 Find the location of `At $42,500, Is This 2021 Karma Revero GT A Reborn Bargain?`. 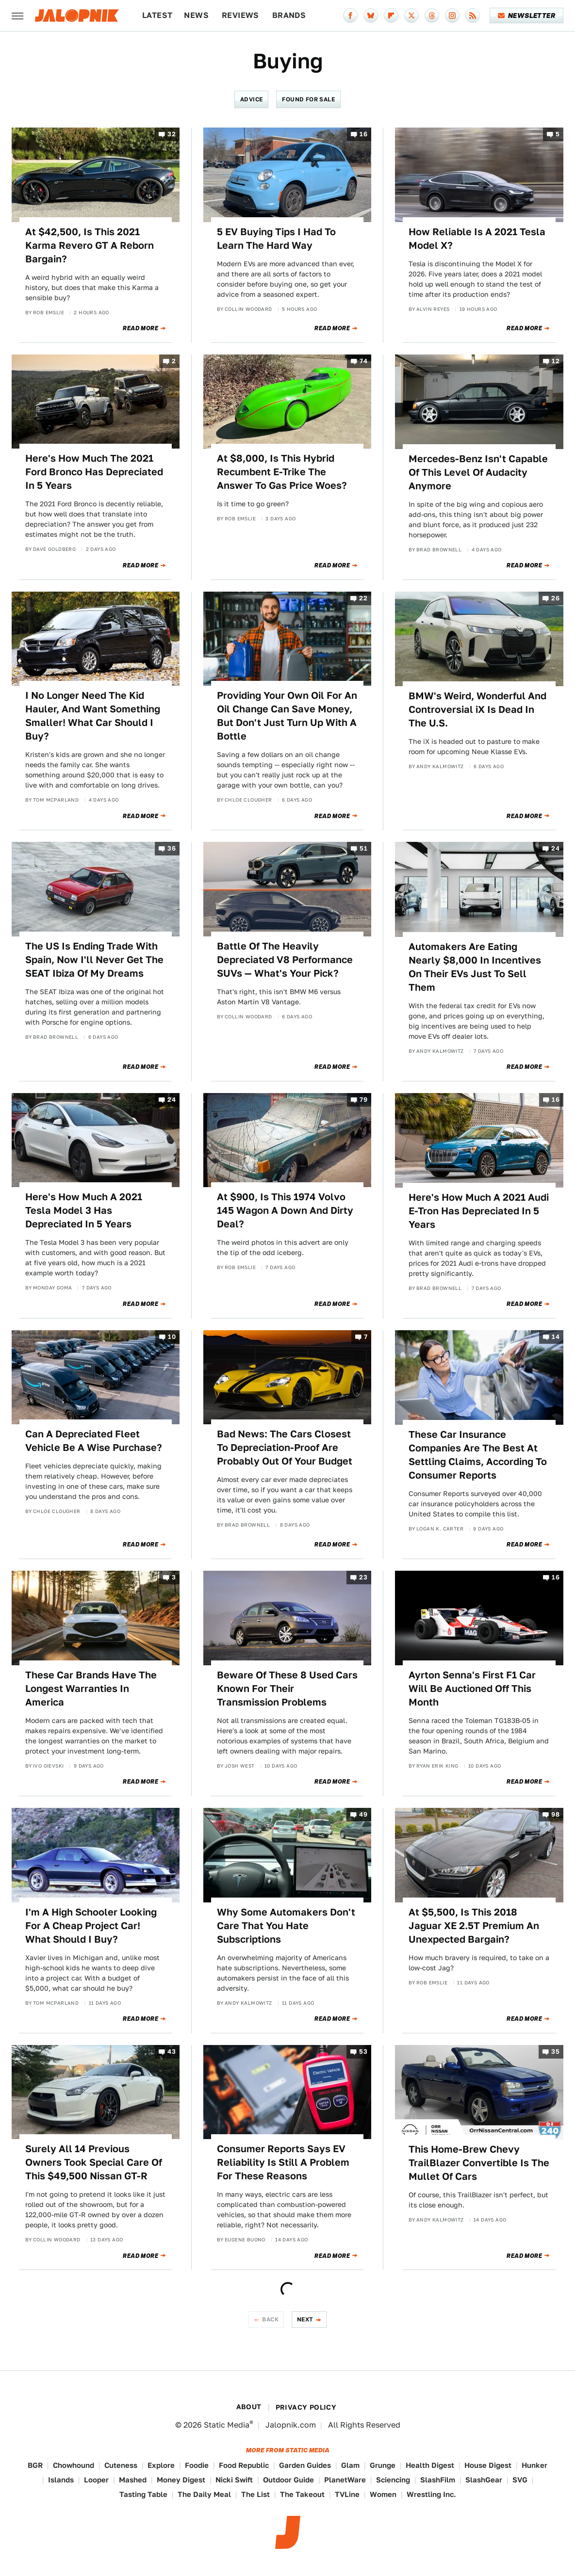

At $42,500, Is This 2021 Karma Revero GT A Reborn Bargain? is located at coordinates (89, 245).